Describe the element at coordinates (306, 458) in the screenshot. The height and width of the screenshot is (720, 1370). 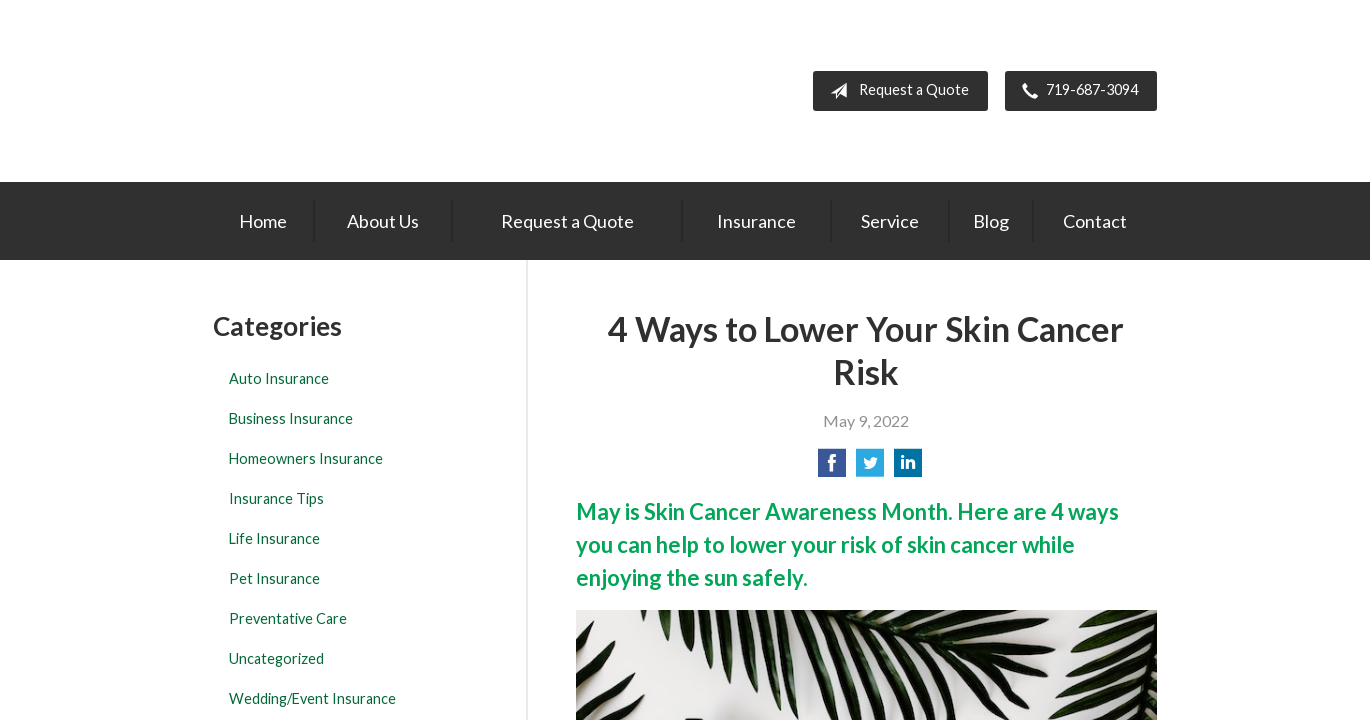
I see `Homeowners Insurance` at that location.